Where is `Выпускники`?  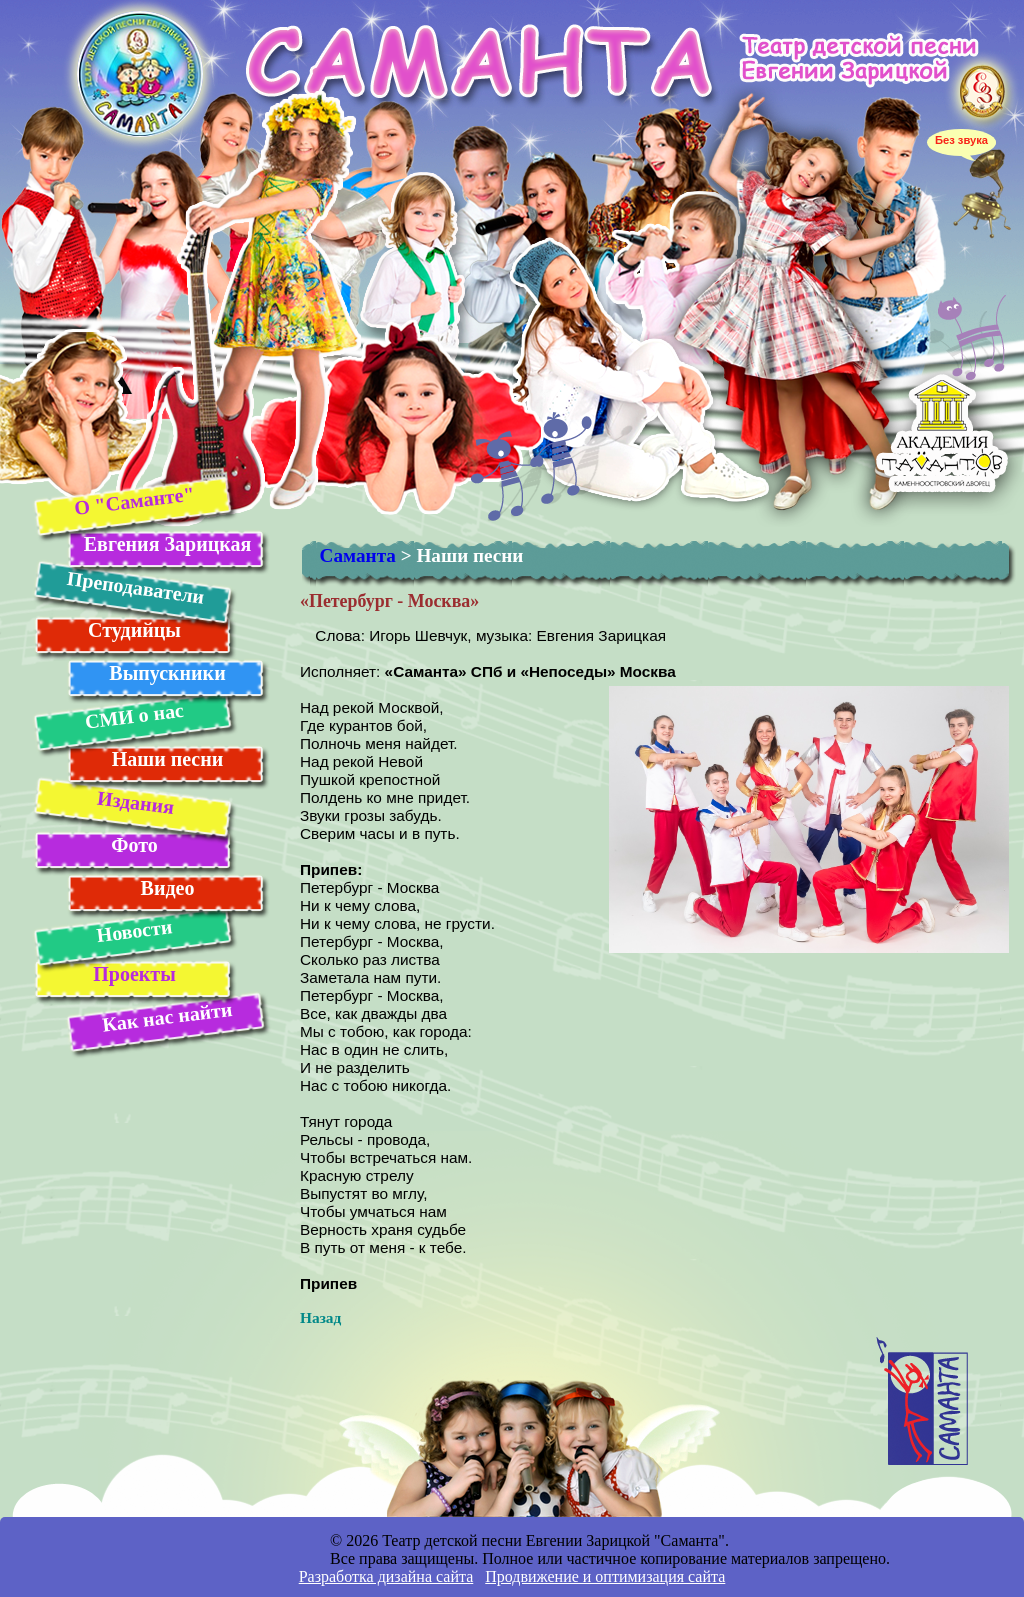
Выпускники is located at coordinates (167, 673).